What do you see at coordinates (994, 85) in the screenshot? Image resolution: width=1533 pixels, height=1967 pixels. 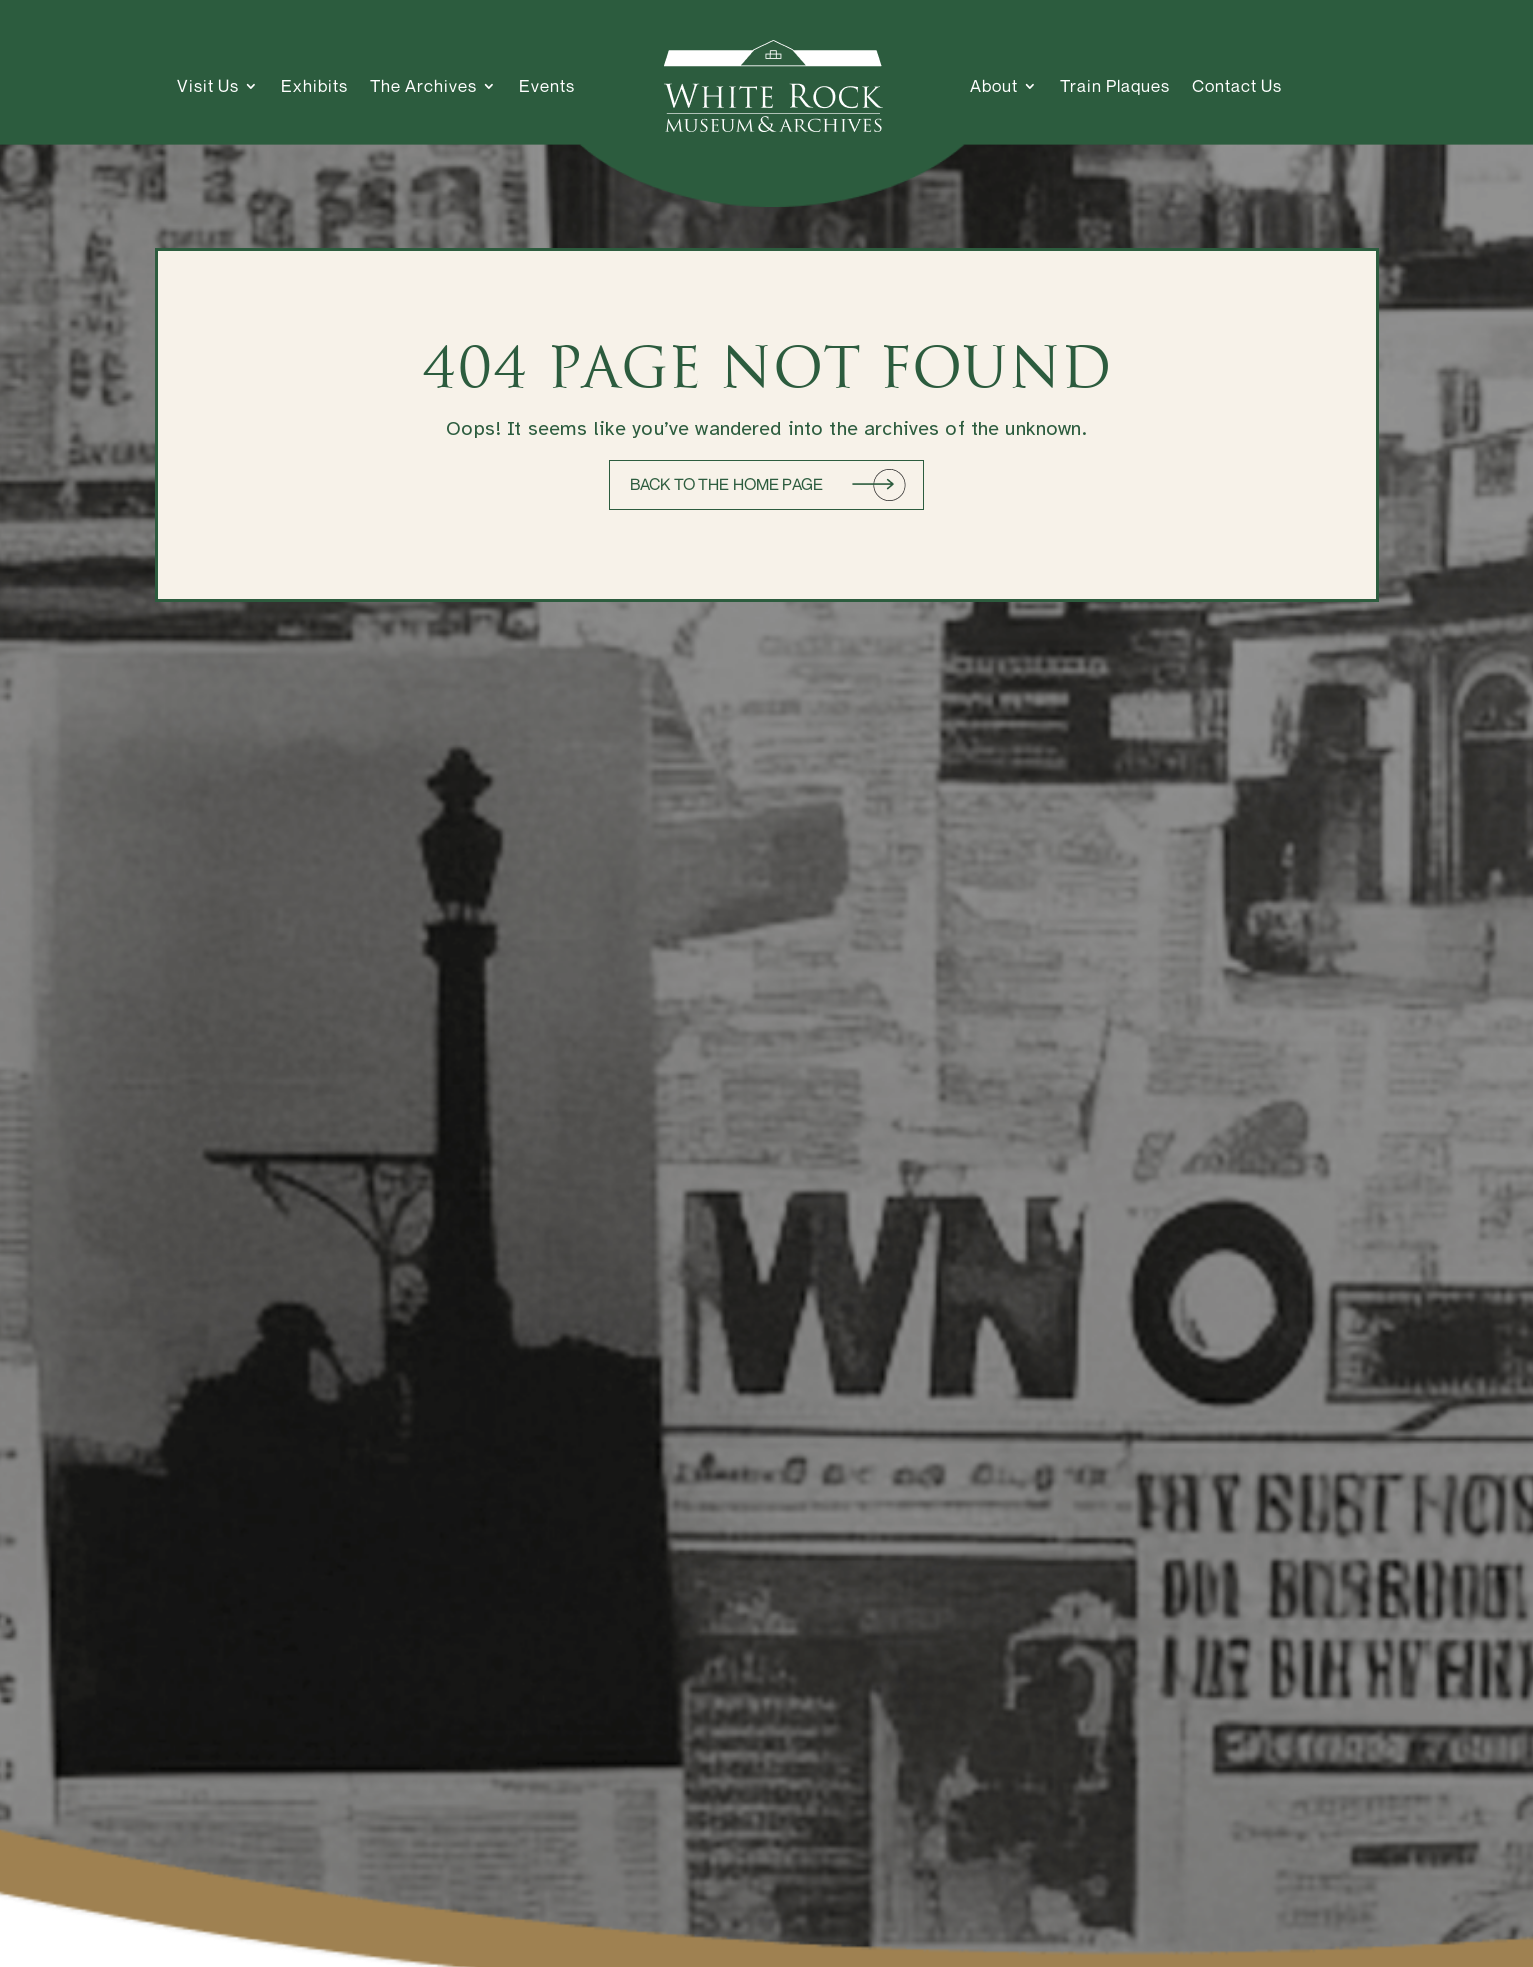 I see `About` at bounding box center [994, 85].